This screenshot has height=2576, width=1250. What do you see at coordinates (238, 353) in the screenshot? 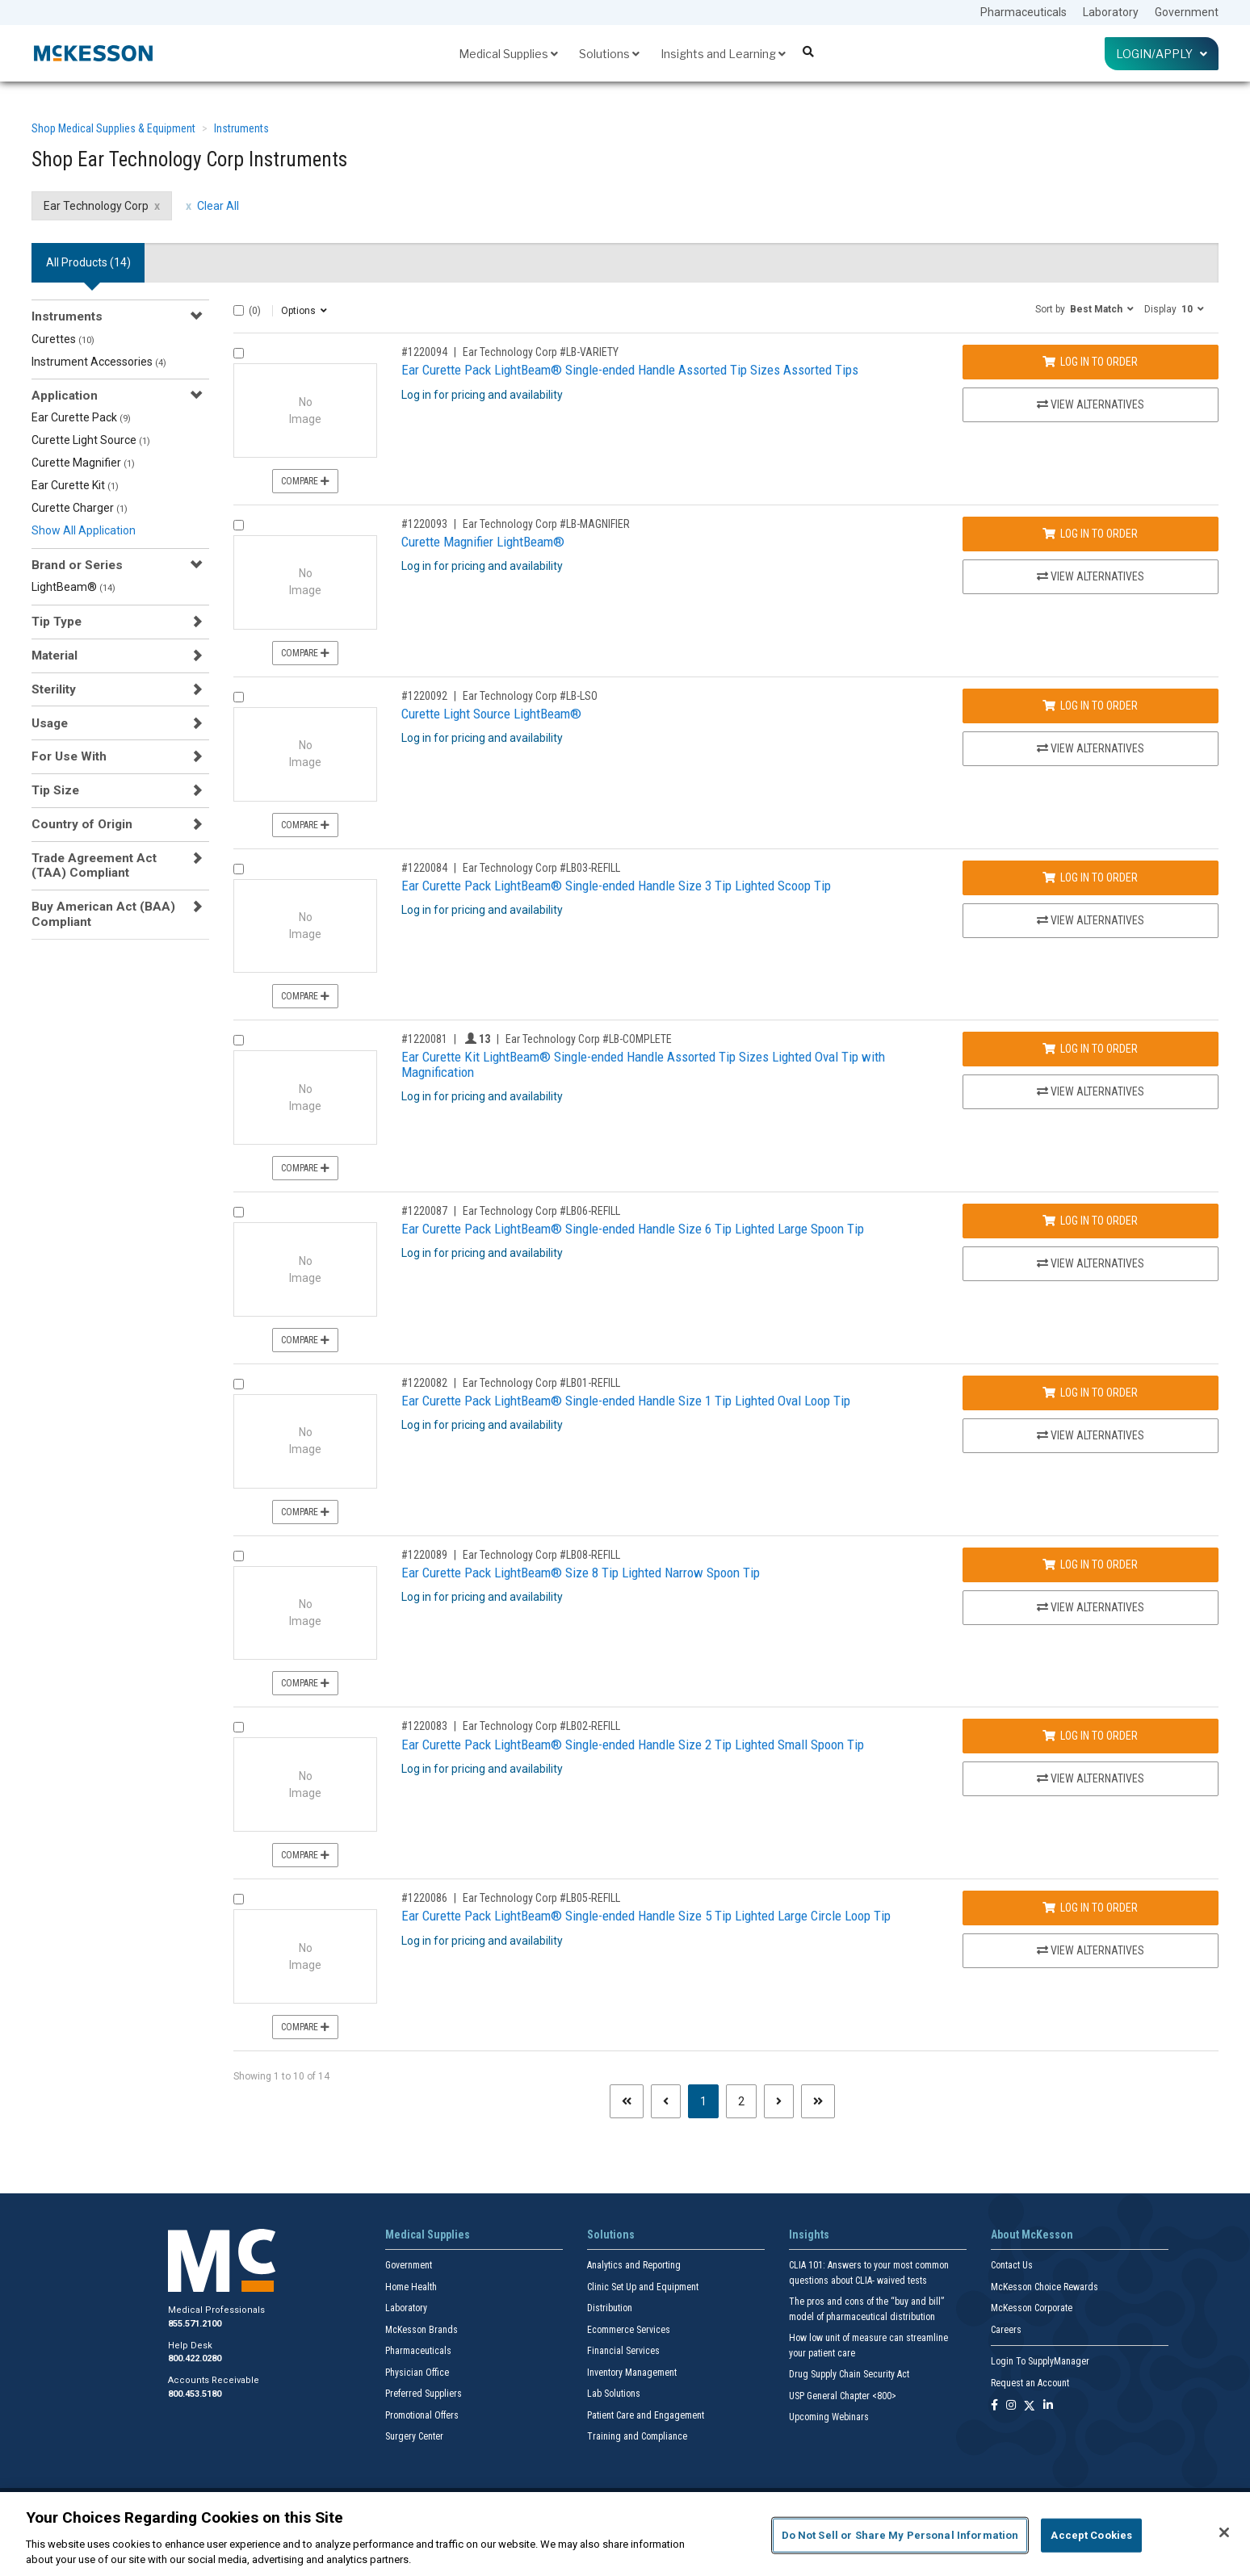
I see `[Compare Product 1220094]` at bounding box center [238, 353].